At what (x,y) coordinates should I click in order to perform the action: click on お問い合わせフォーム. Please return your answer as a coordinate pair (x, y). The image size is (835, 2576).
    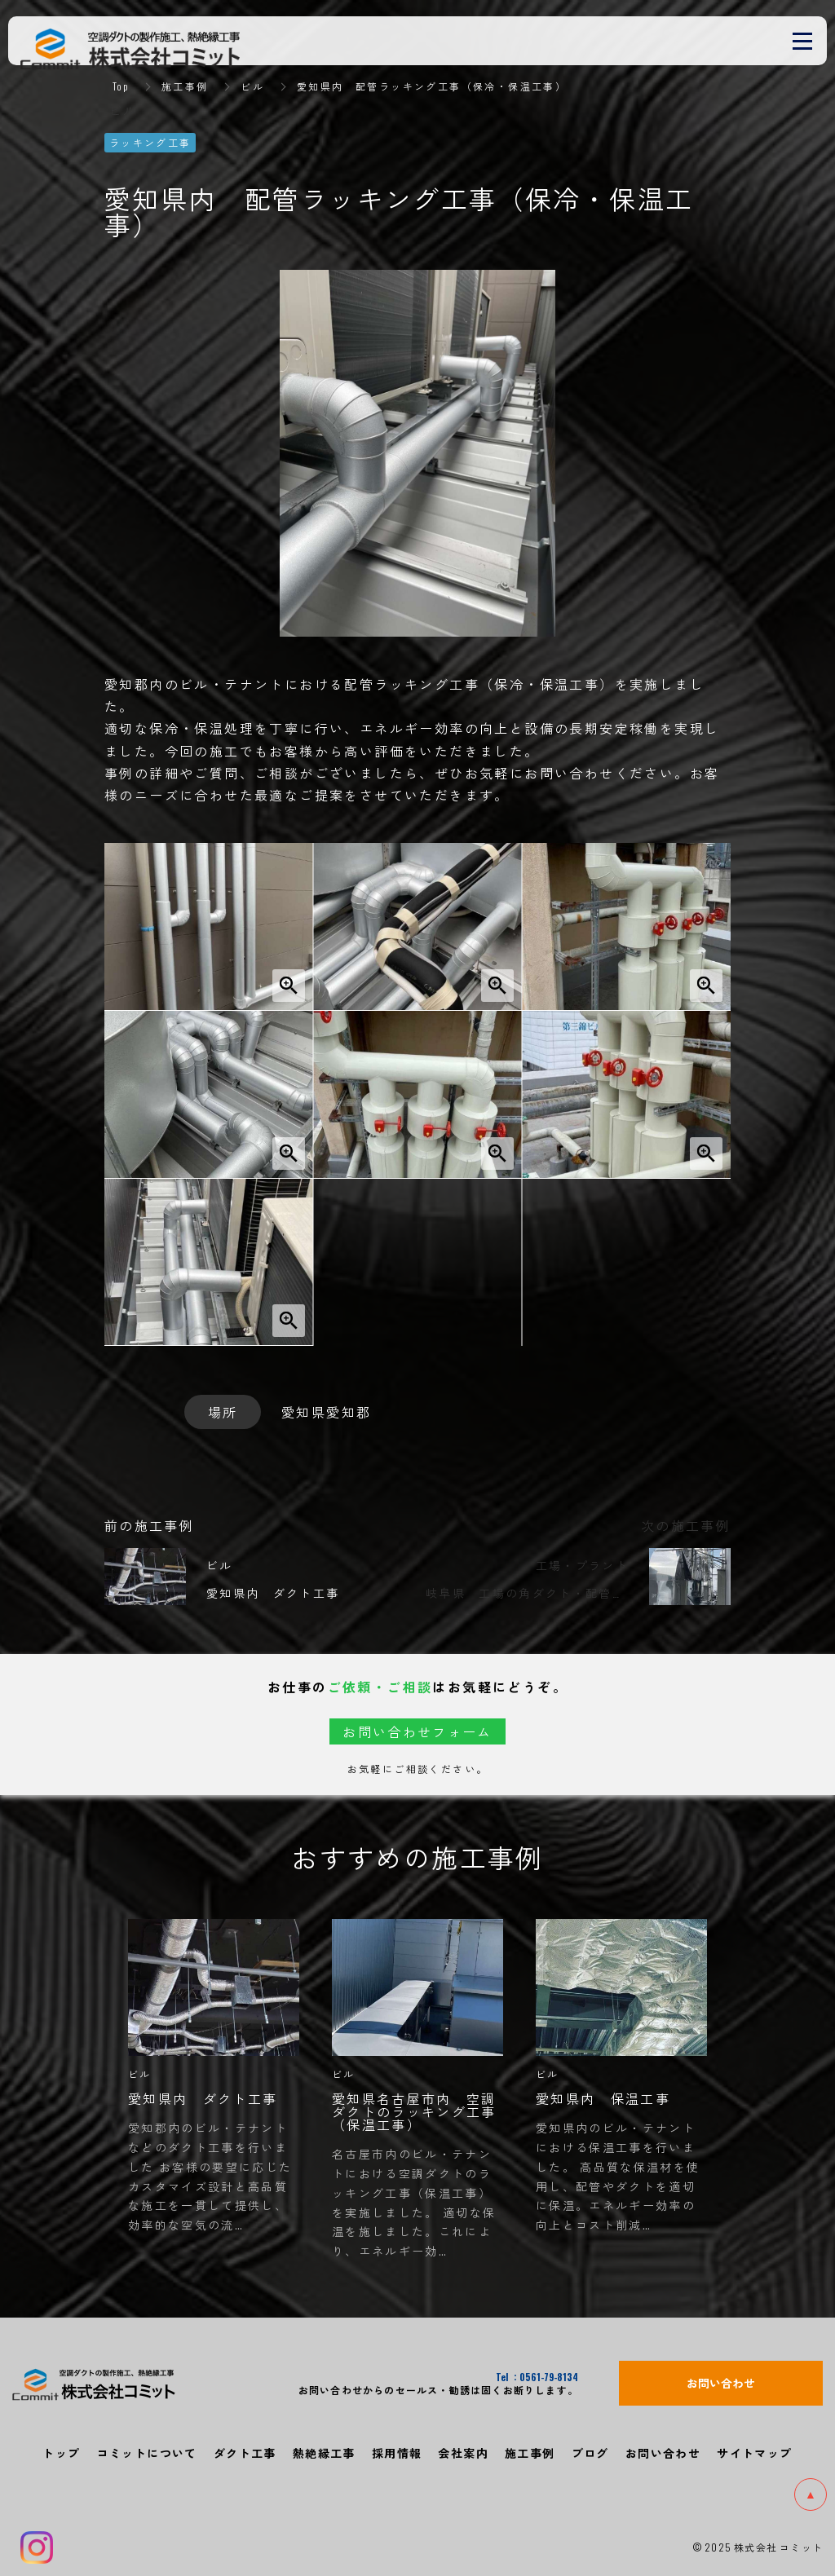
    Looking at the image, I should click on (417, 1731).